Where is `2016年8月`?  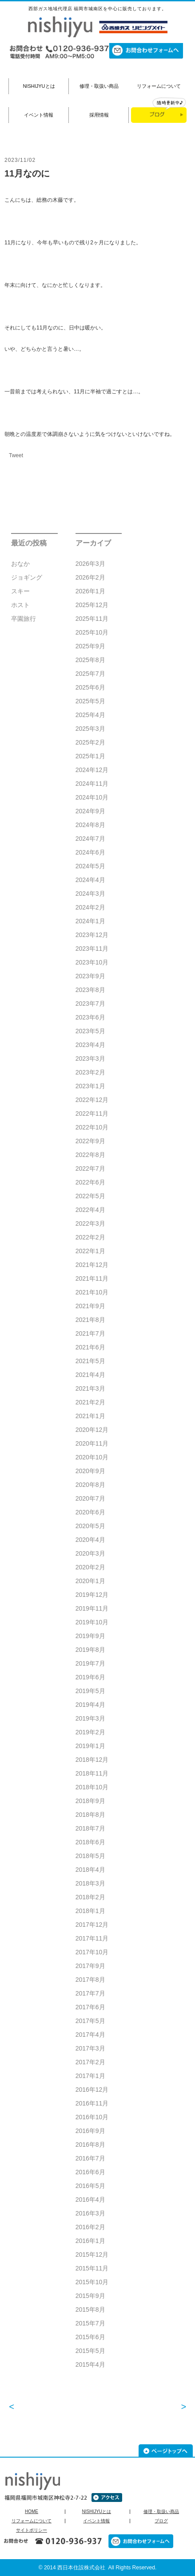
2016年8月 is located at coordinates (90, 2144).